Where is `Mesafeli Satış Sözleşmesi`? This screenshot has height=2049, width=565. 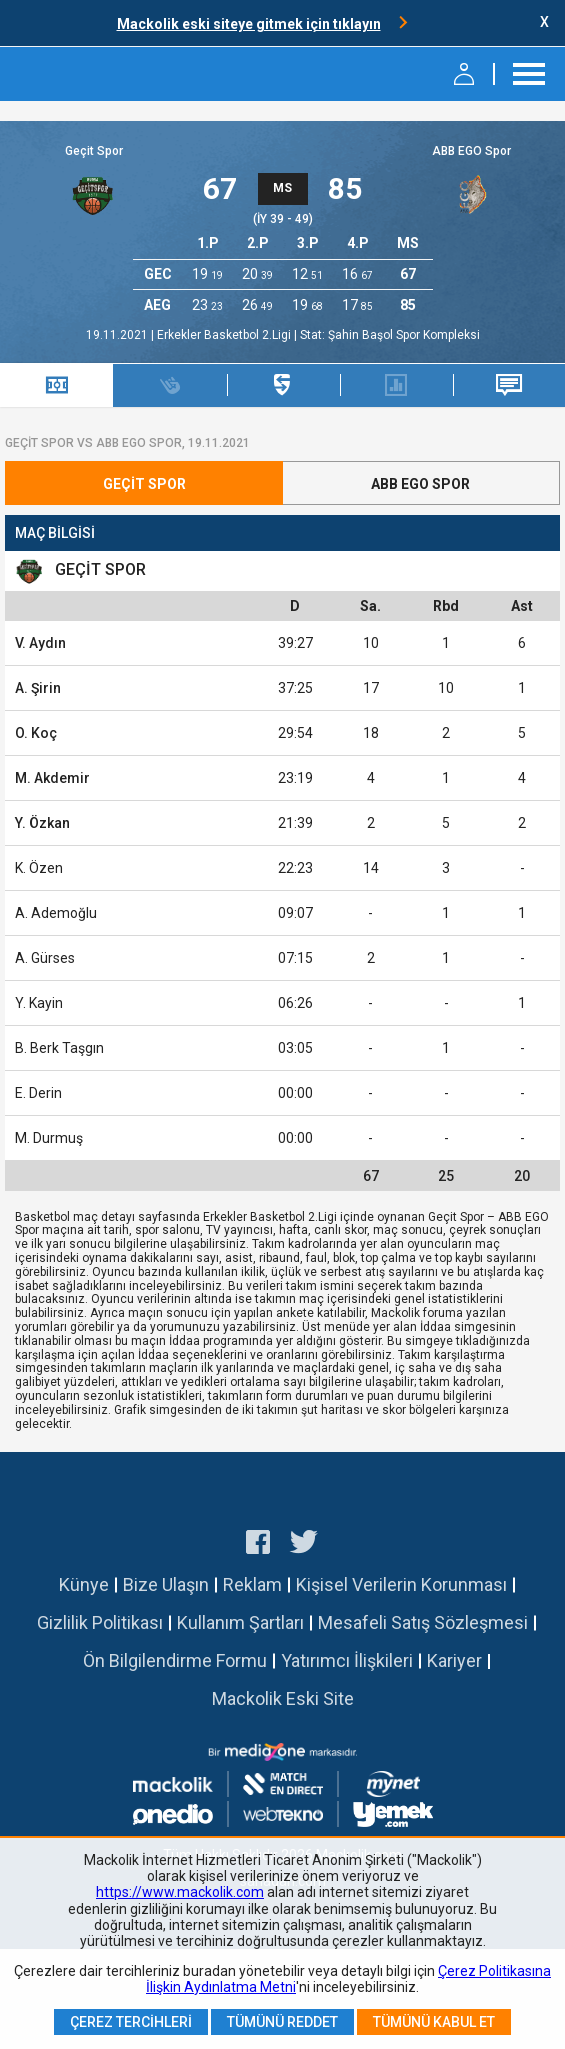
Mesafeli Satış Sözleşmesi is located at coordinates (423, 1622).